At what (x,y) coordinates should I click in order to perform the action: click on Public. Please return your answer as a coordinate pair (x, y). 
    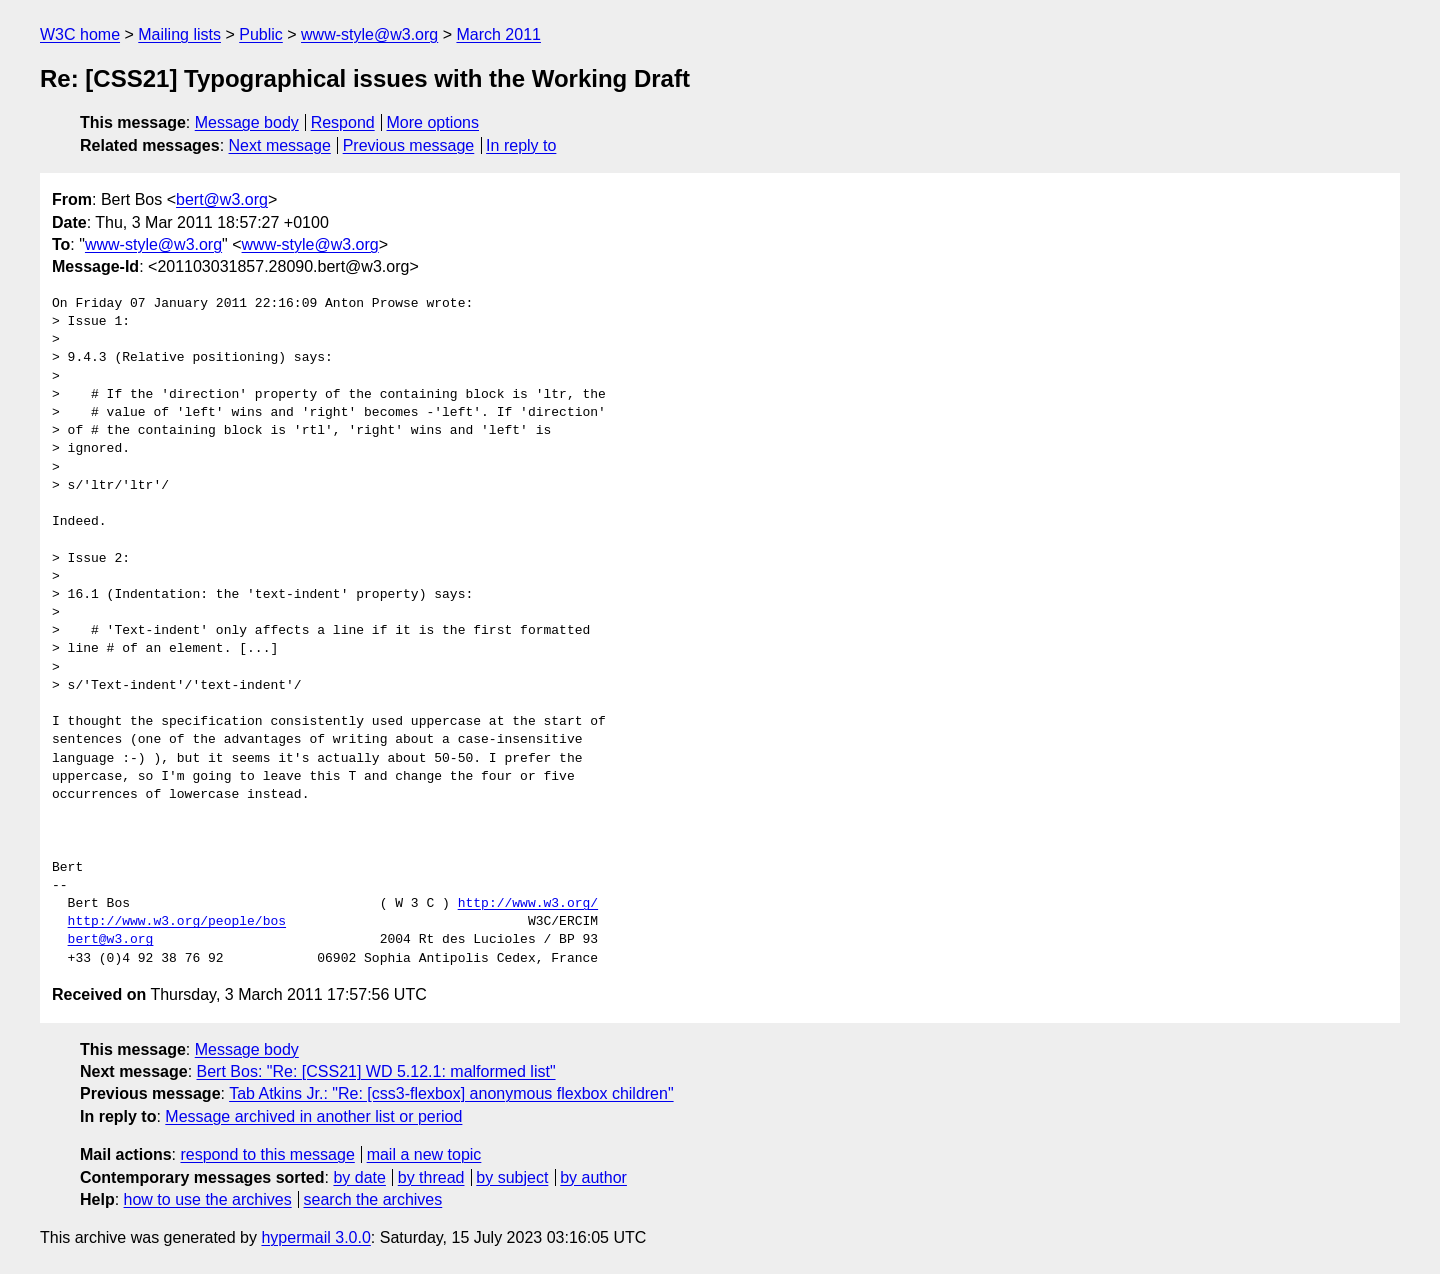
    Looking at the image, I should click on (261, 34).